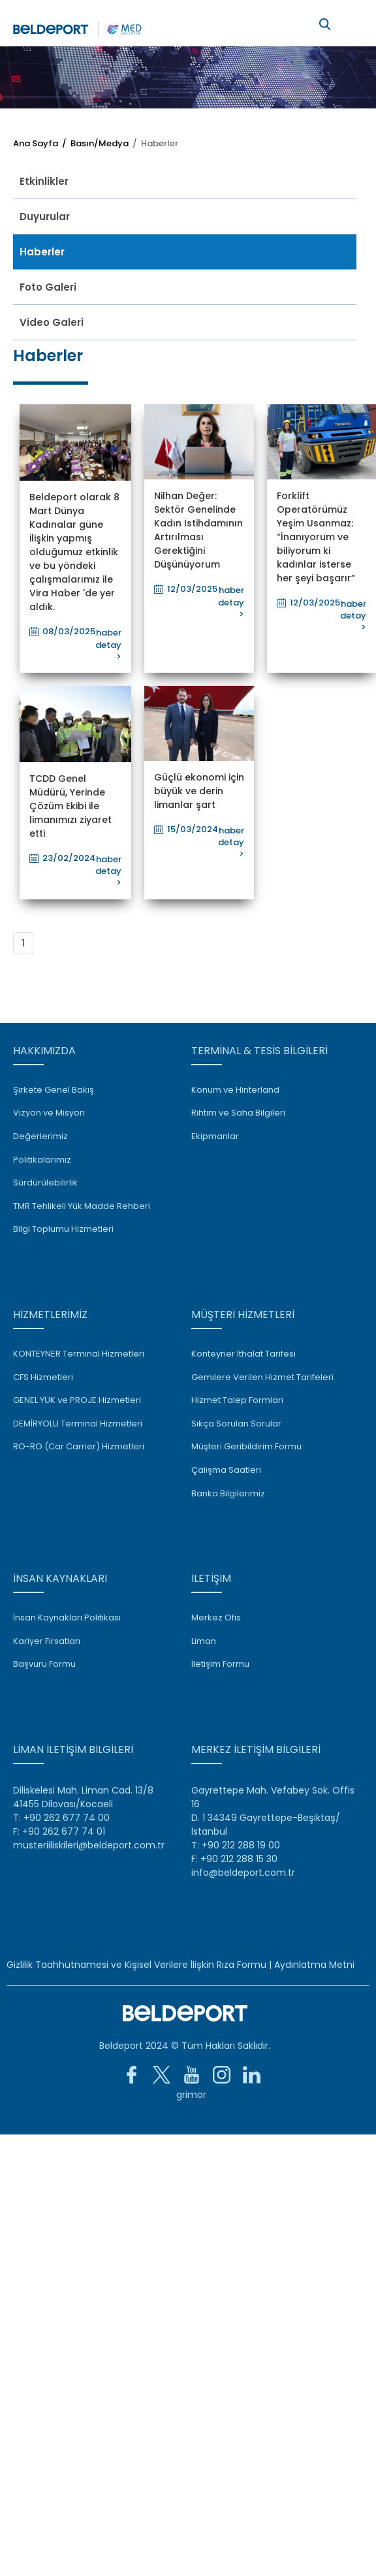 The width and height of the screenshot is (376, 2576). Describe the element at coordinates (45, 1183) in the screenshot. I see `Sürdürülebilirlik` at that location.